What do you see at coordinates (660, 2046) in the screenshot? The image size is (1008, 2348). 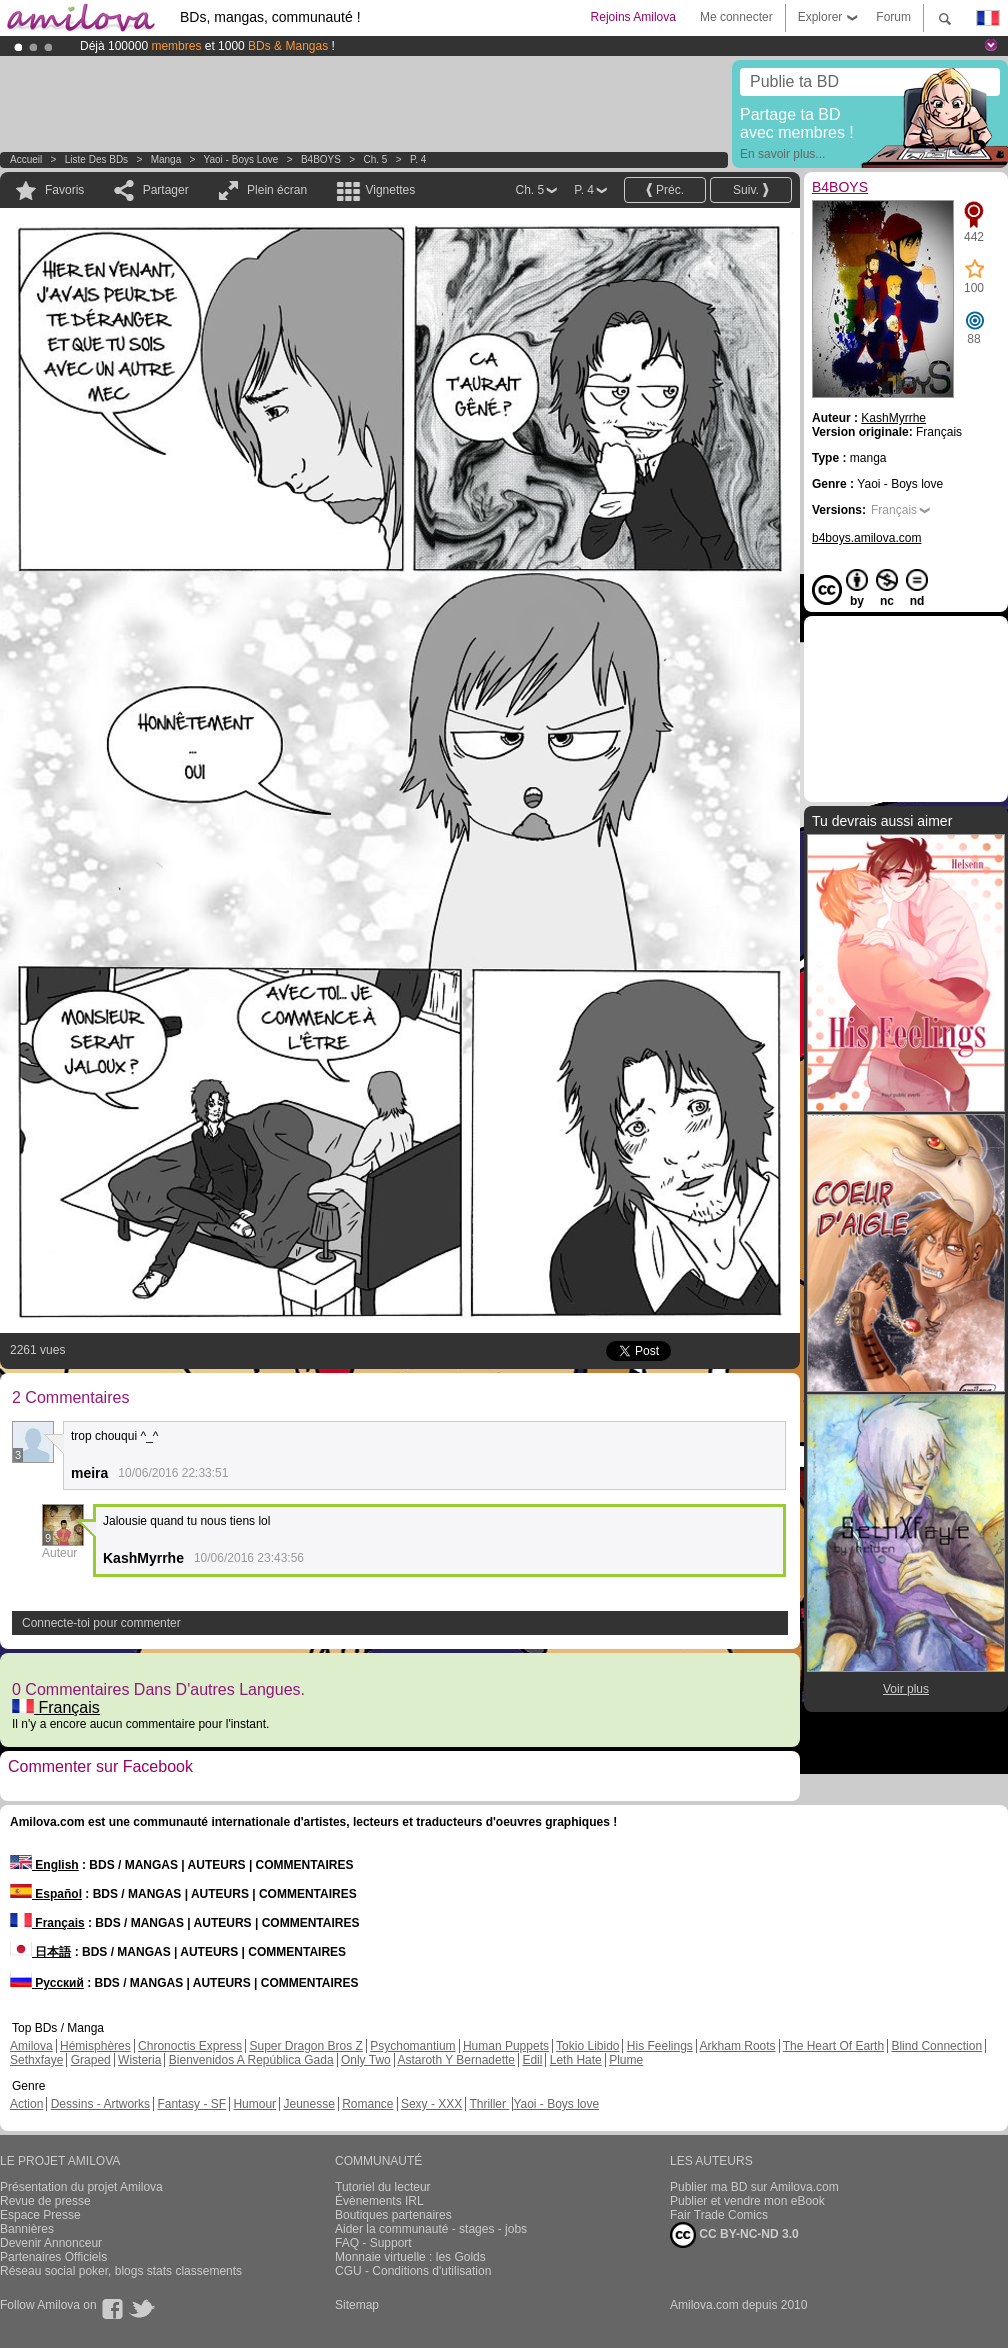 I see `His Feelings` at bounding box center [660, 2046].